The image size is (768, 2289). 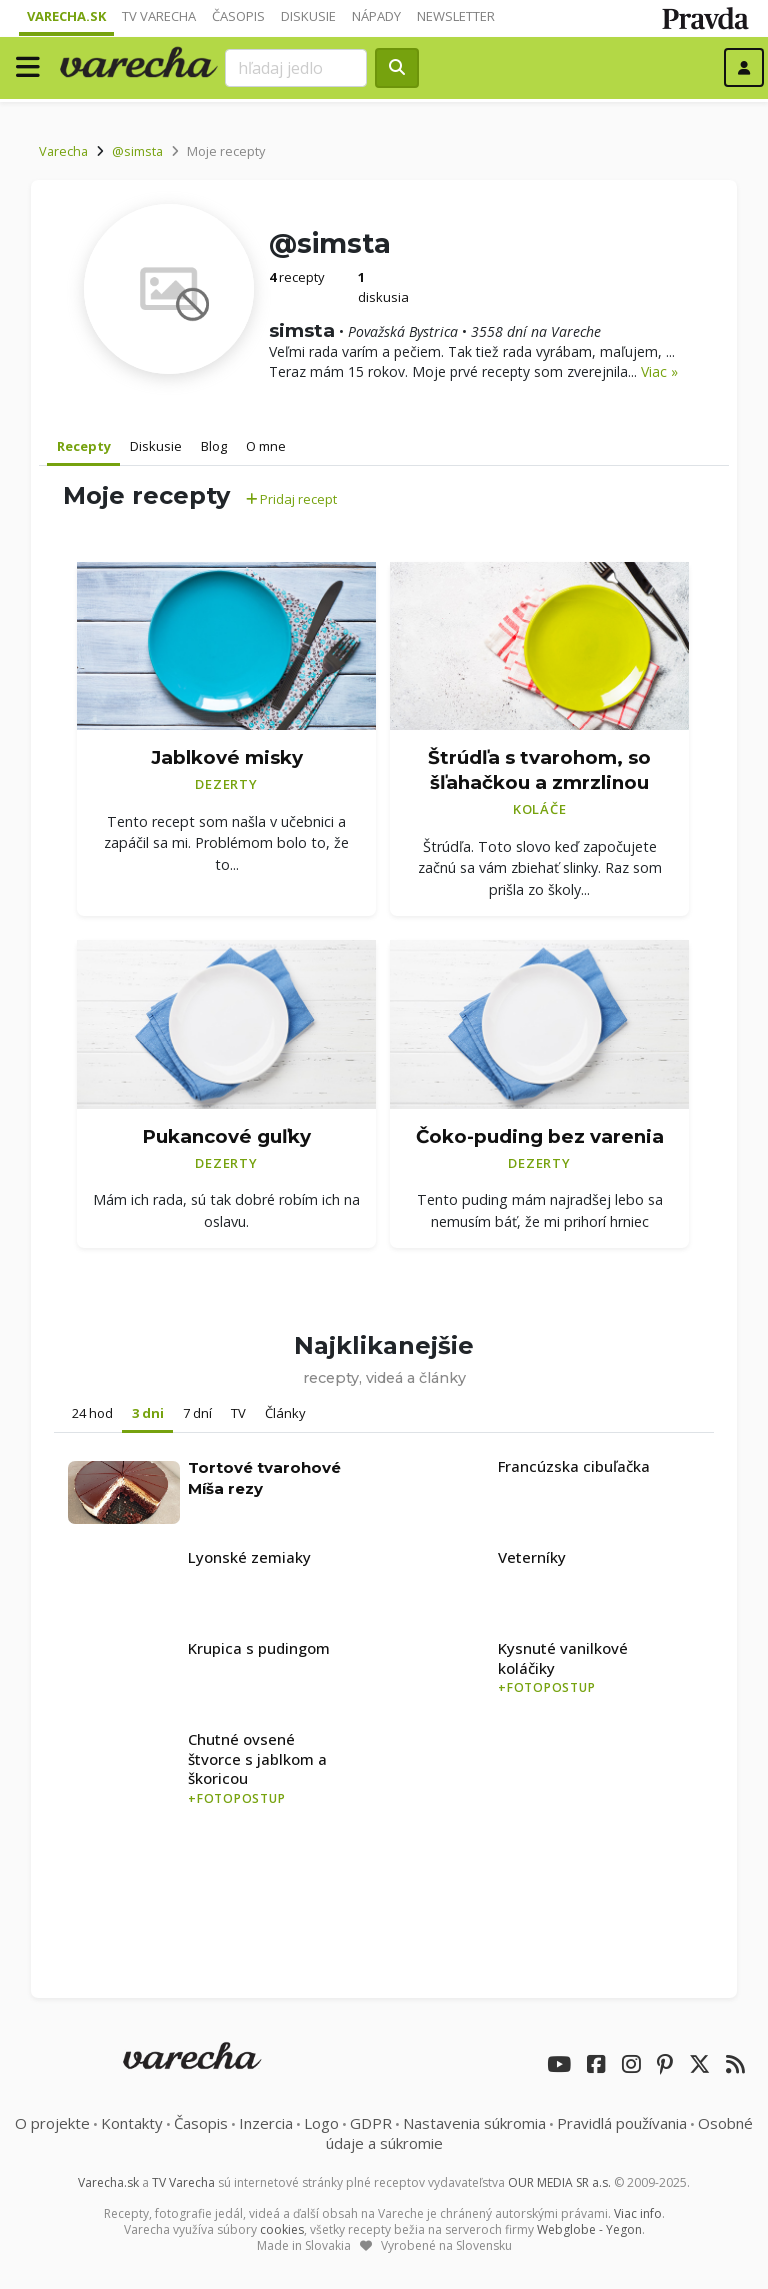 I want to click on 7 dní, so click(x=197, y=1413).